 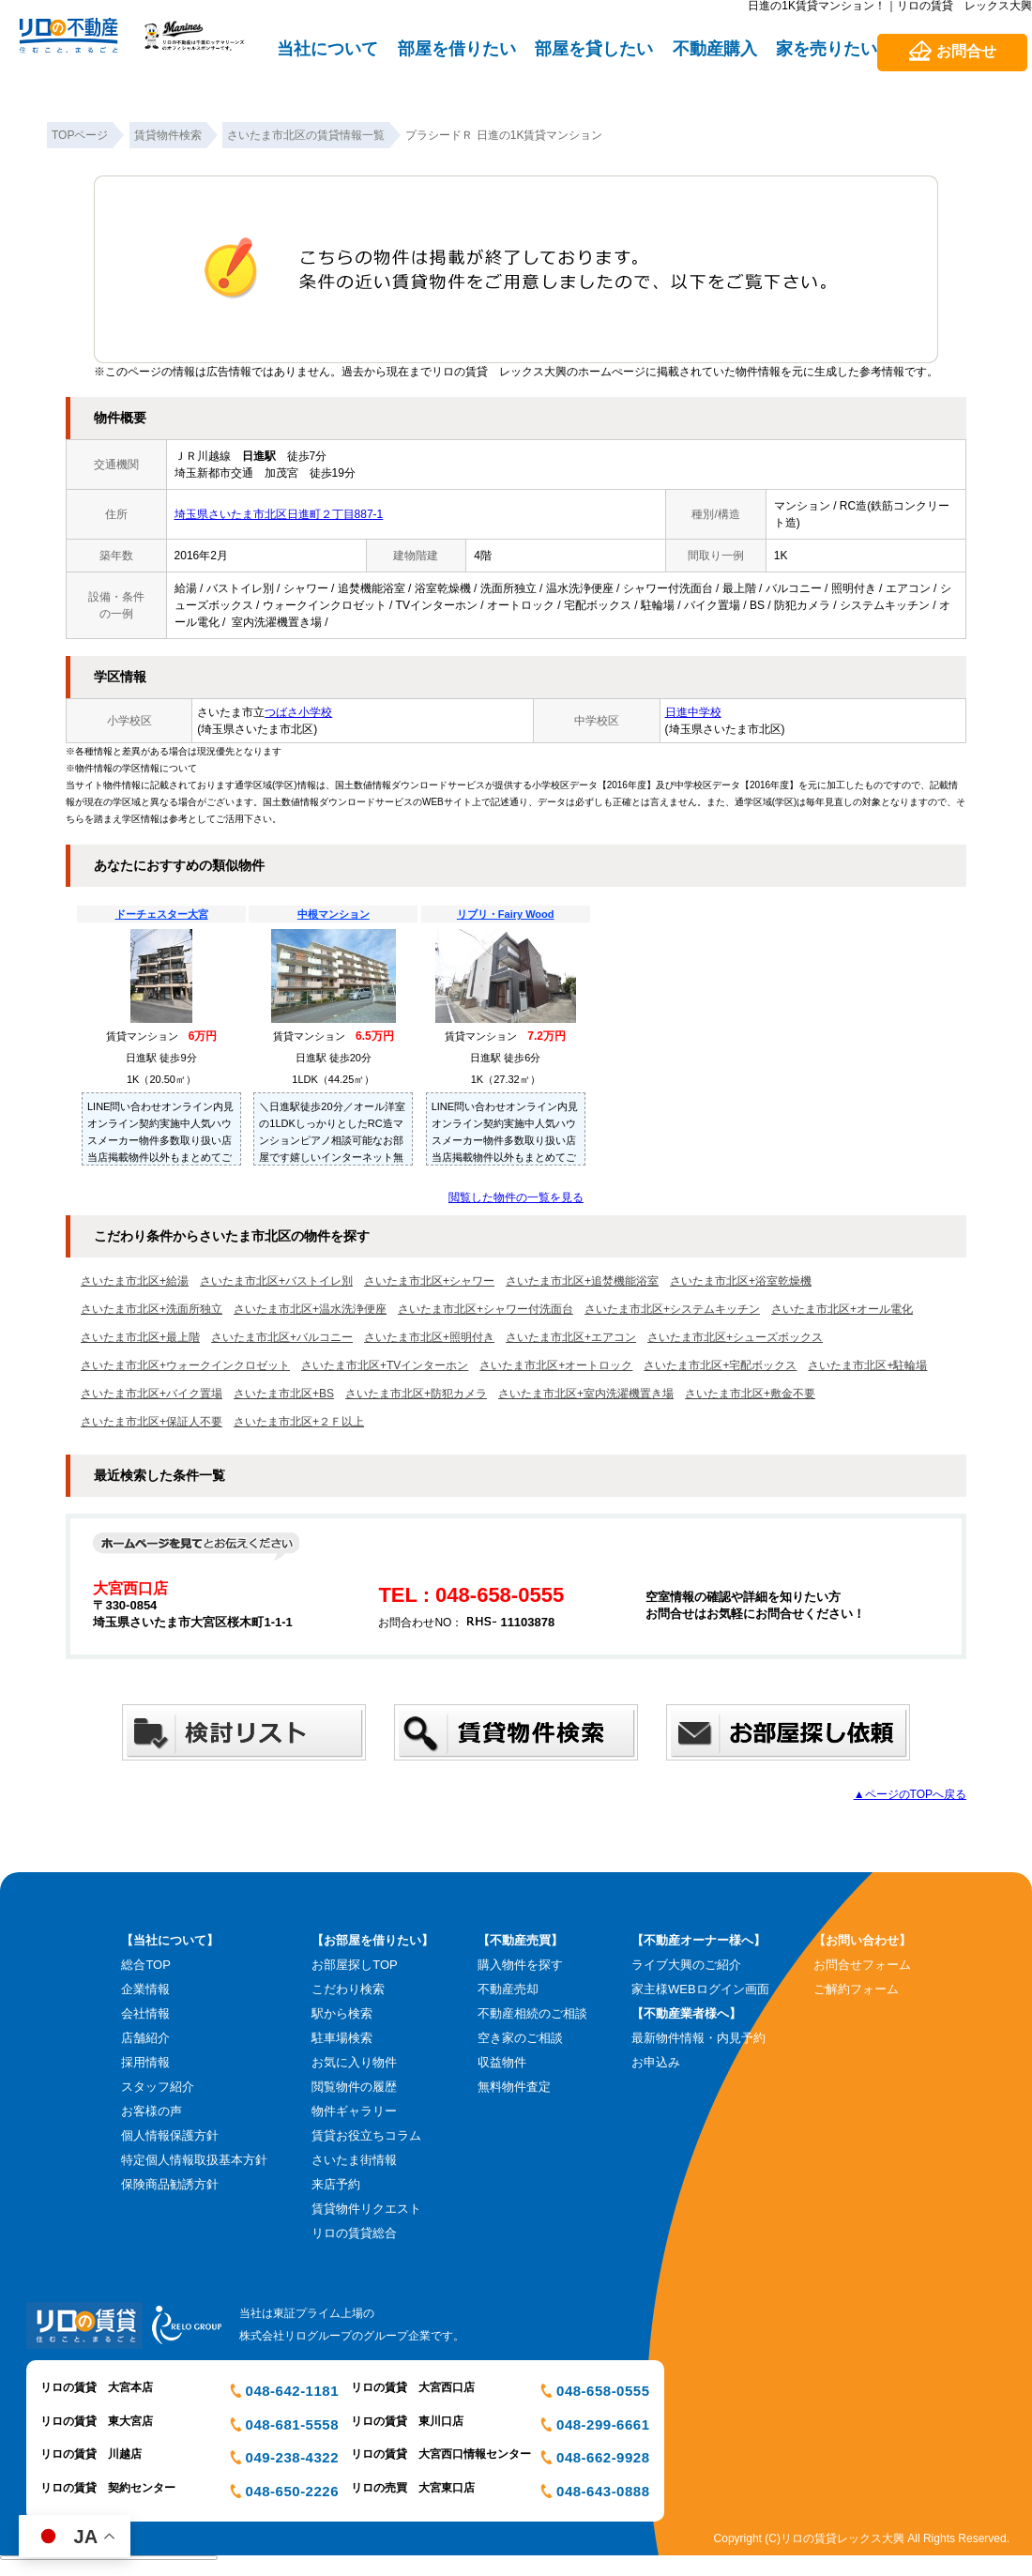 What do you see at coordinates (750, 1393) in the screenshot?
I see `さいたま市北区+敷金不要` at bounding box center [750, 1393].